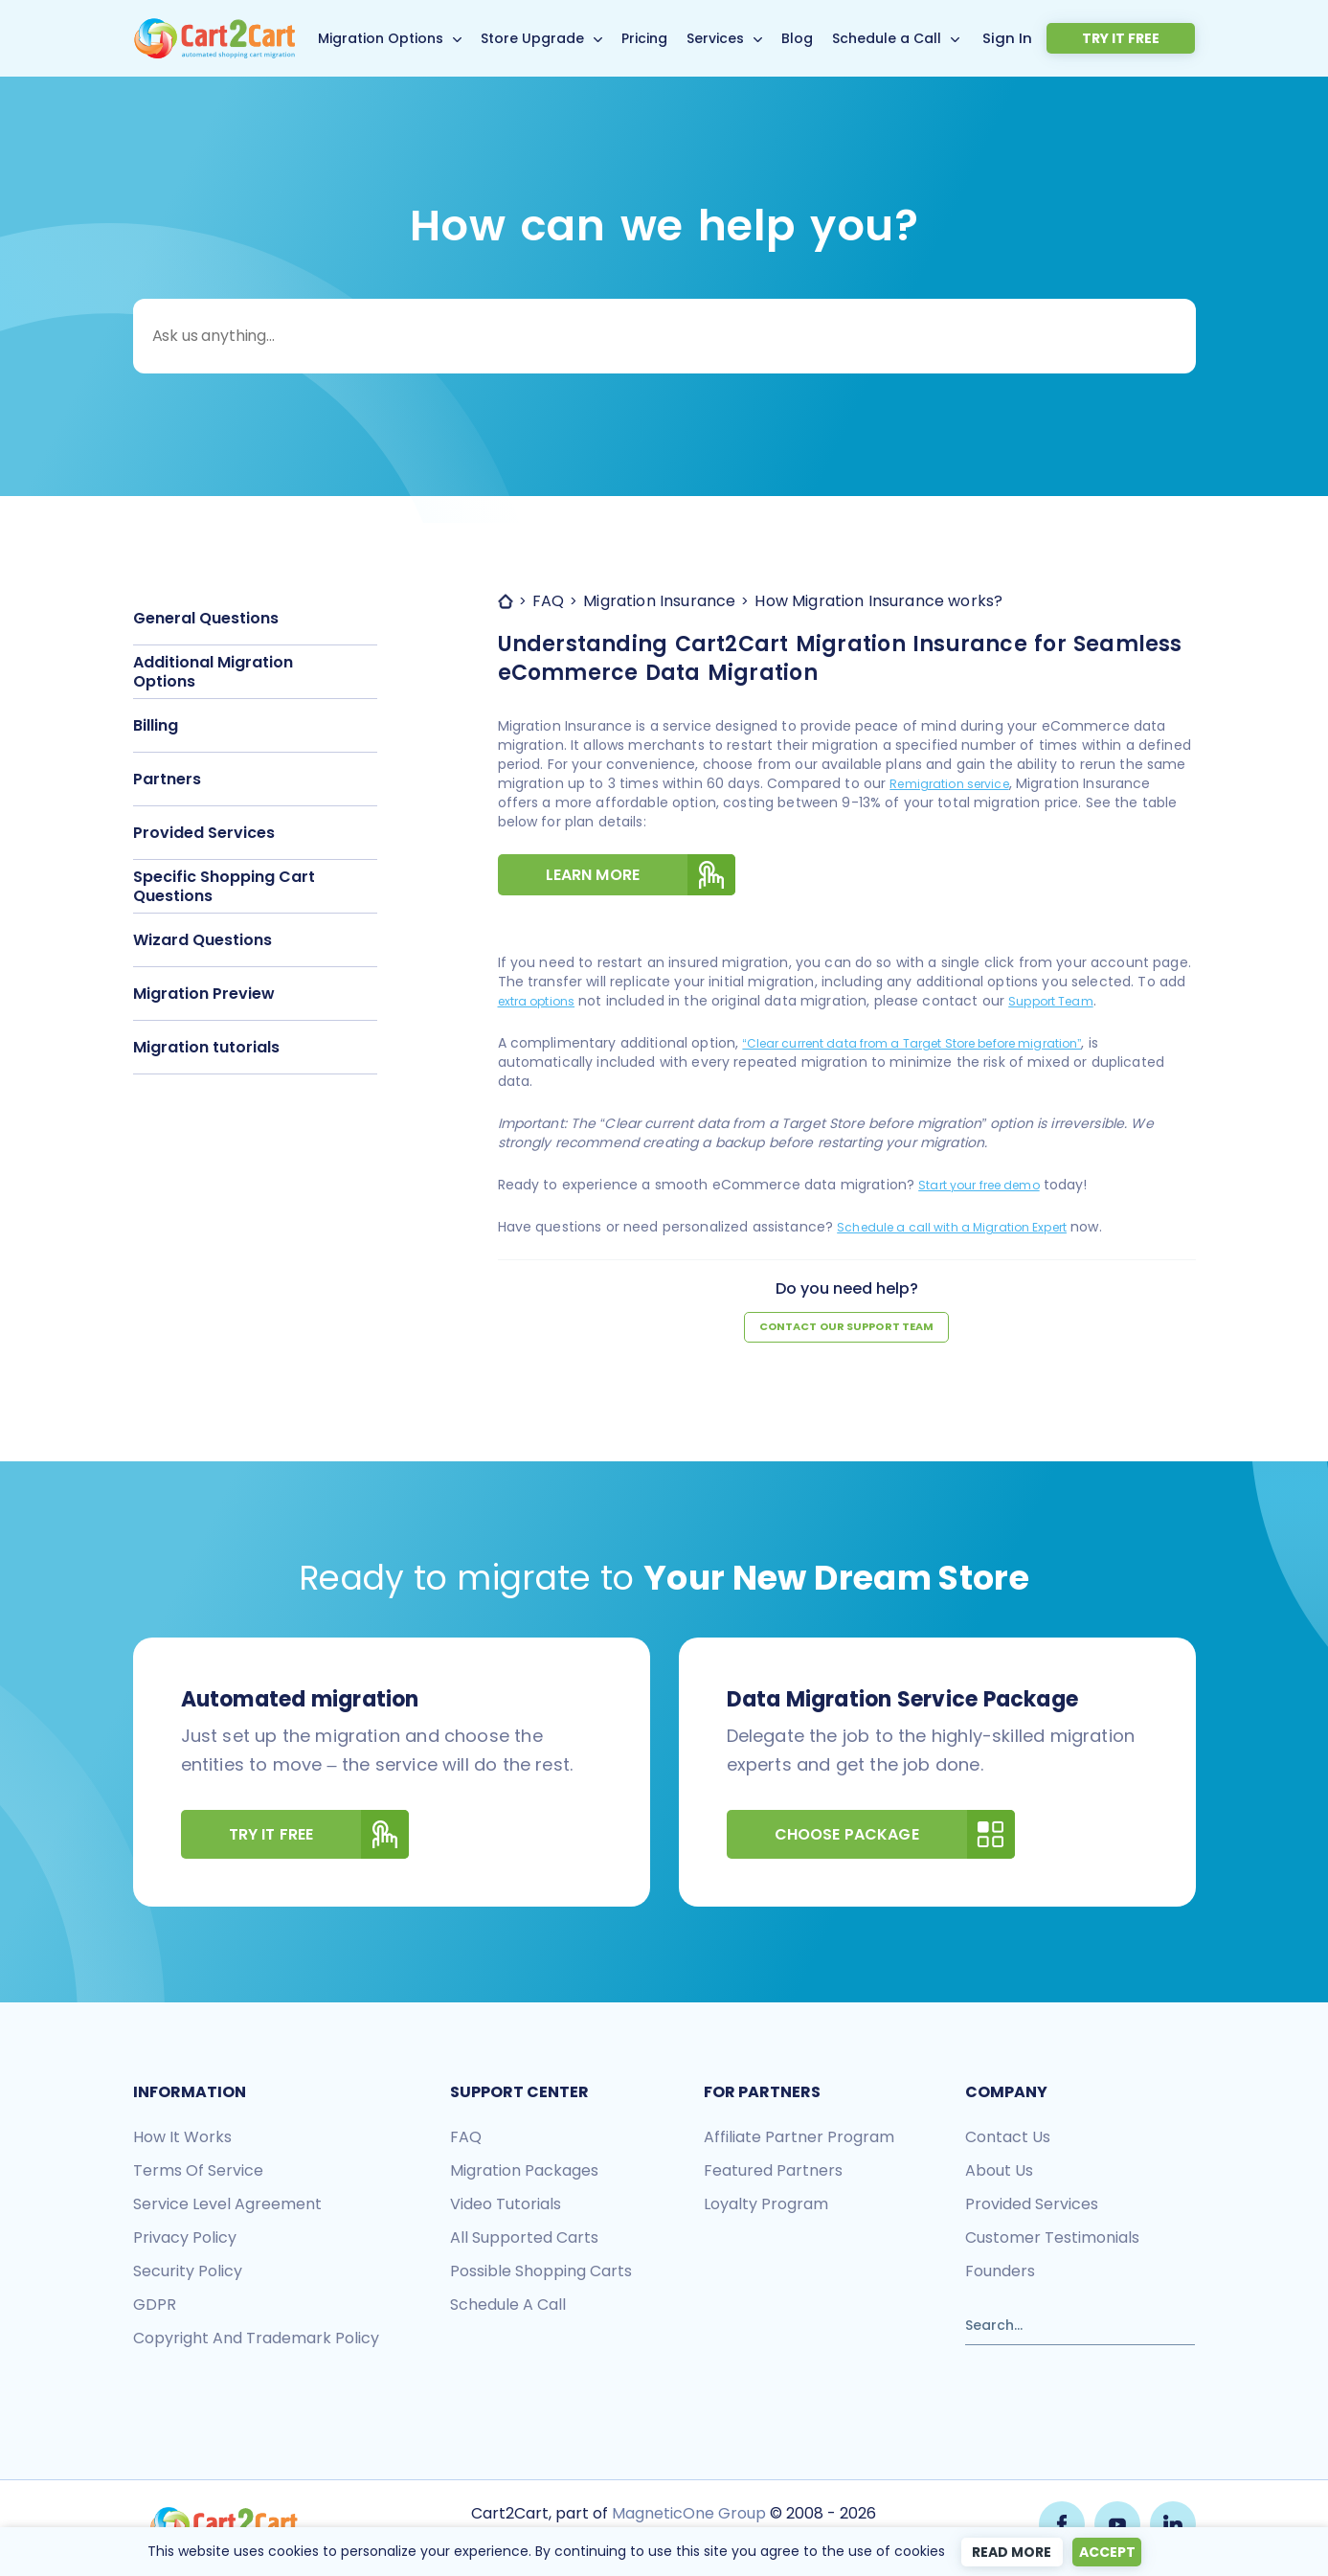 Image resolution: width=1328 pixels, height=2576 pixels. Describe the element at coordinates (747, 38) in the screenshot. I see `Services` at that location.